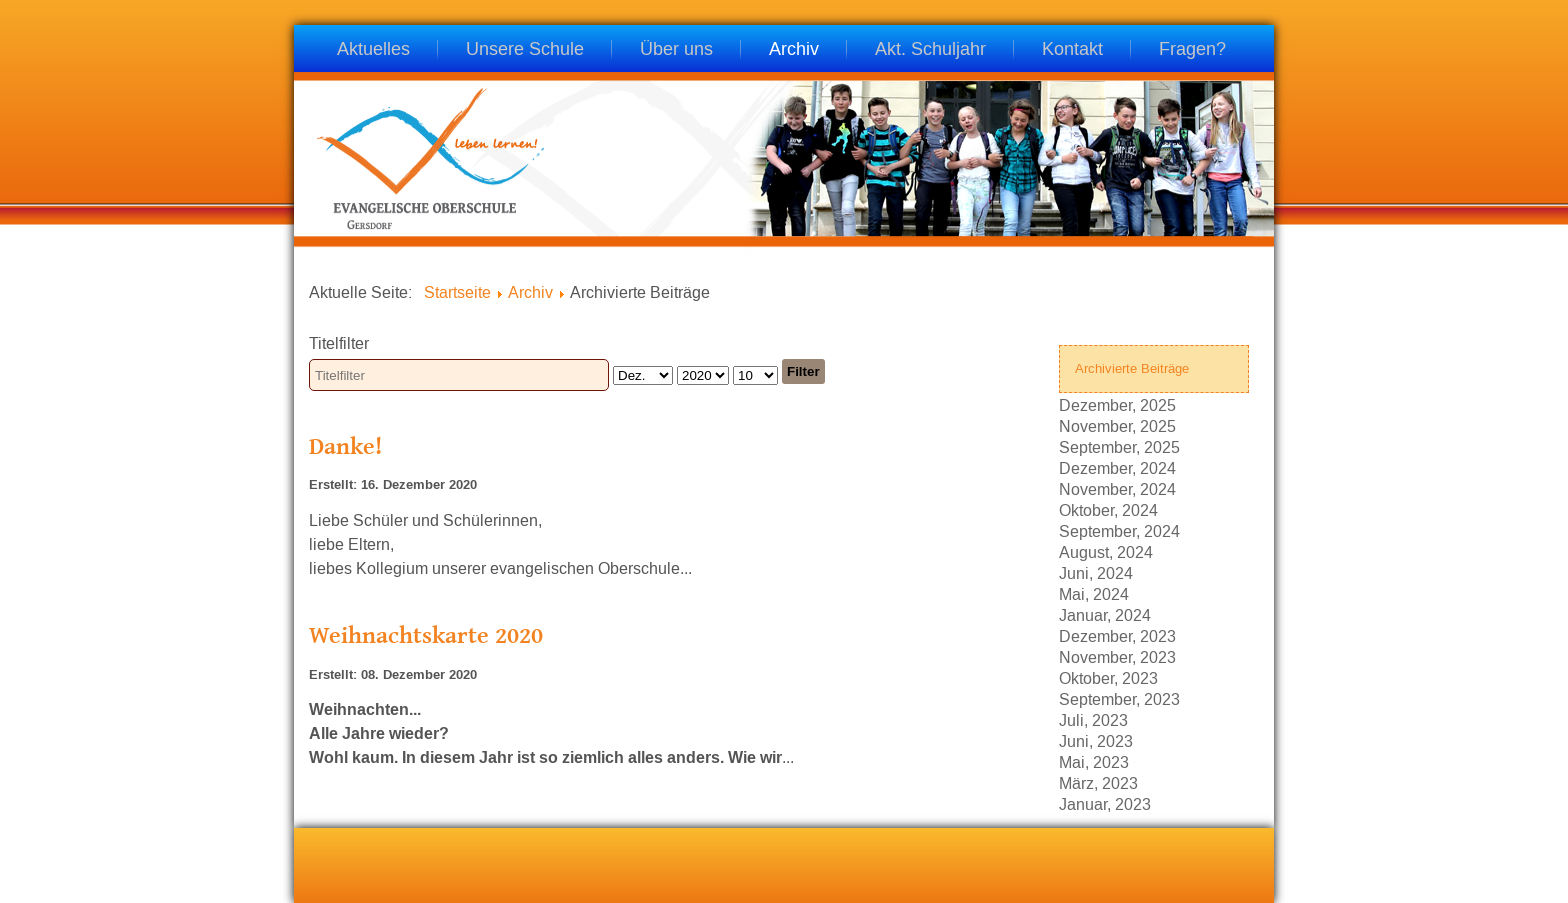  What do you see at coordinates (1117, 656) in the screenshot?
I see `November, 2023` at bounding box center [1117, 656].